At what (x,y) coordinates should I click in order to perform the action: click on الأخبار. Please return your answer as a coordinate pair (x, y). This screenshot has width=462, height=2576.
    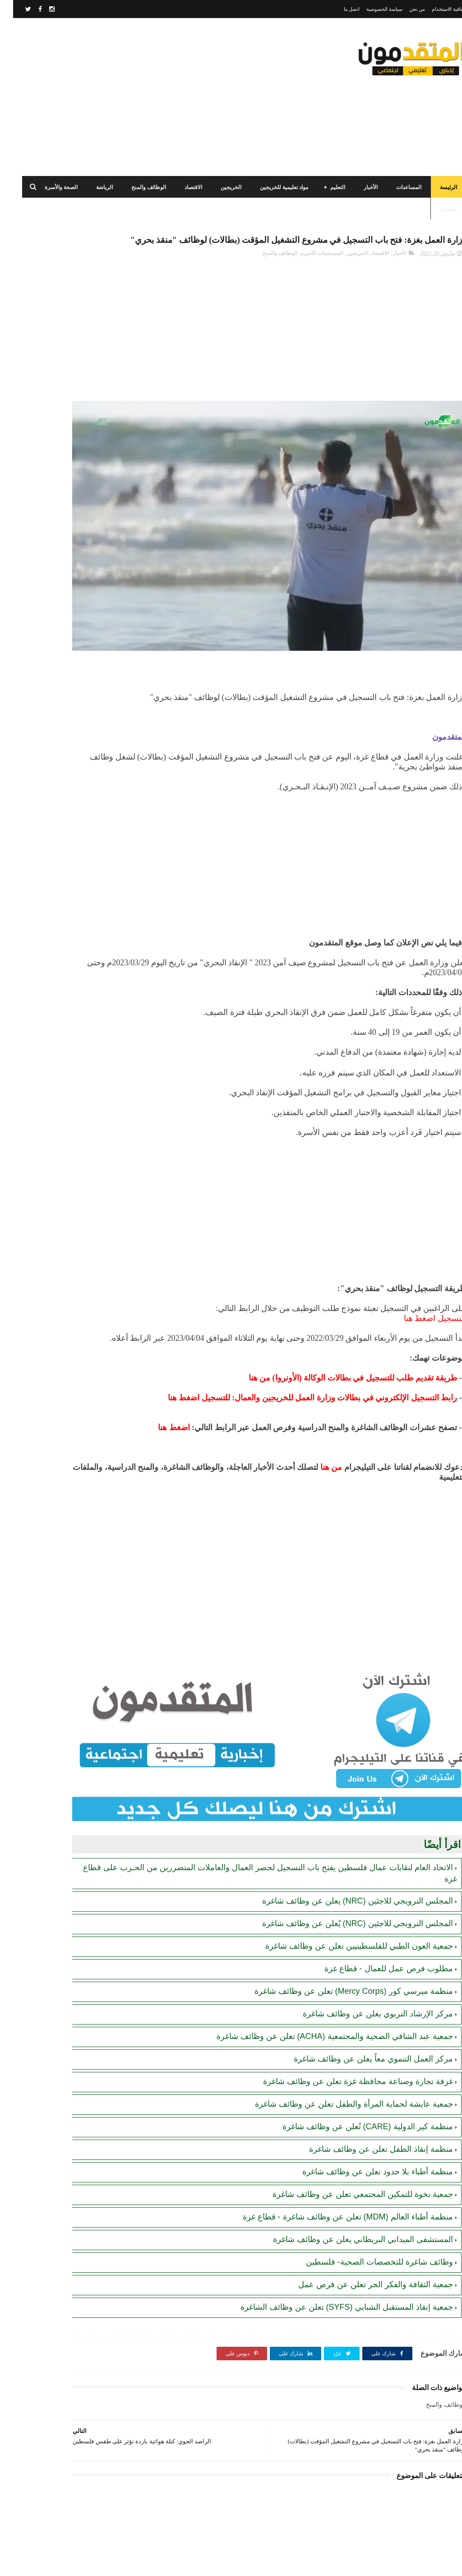
    Looking at the image, I should click on (358, 187).